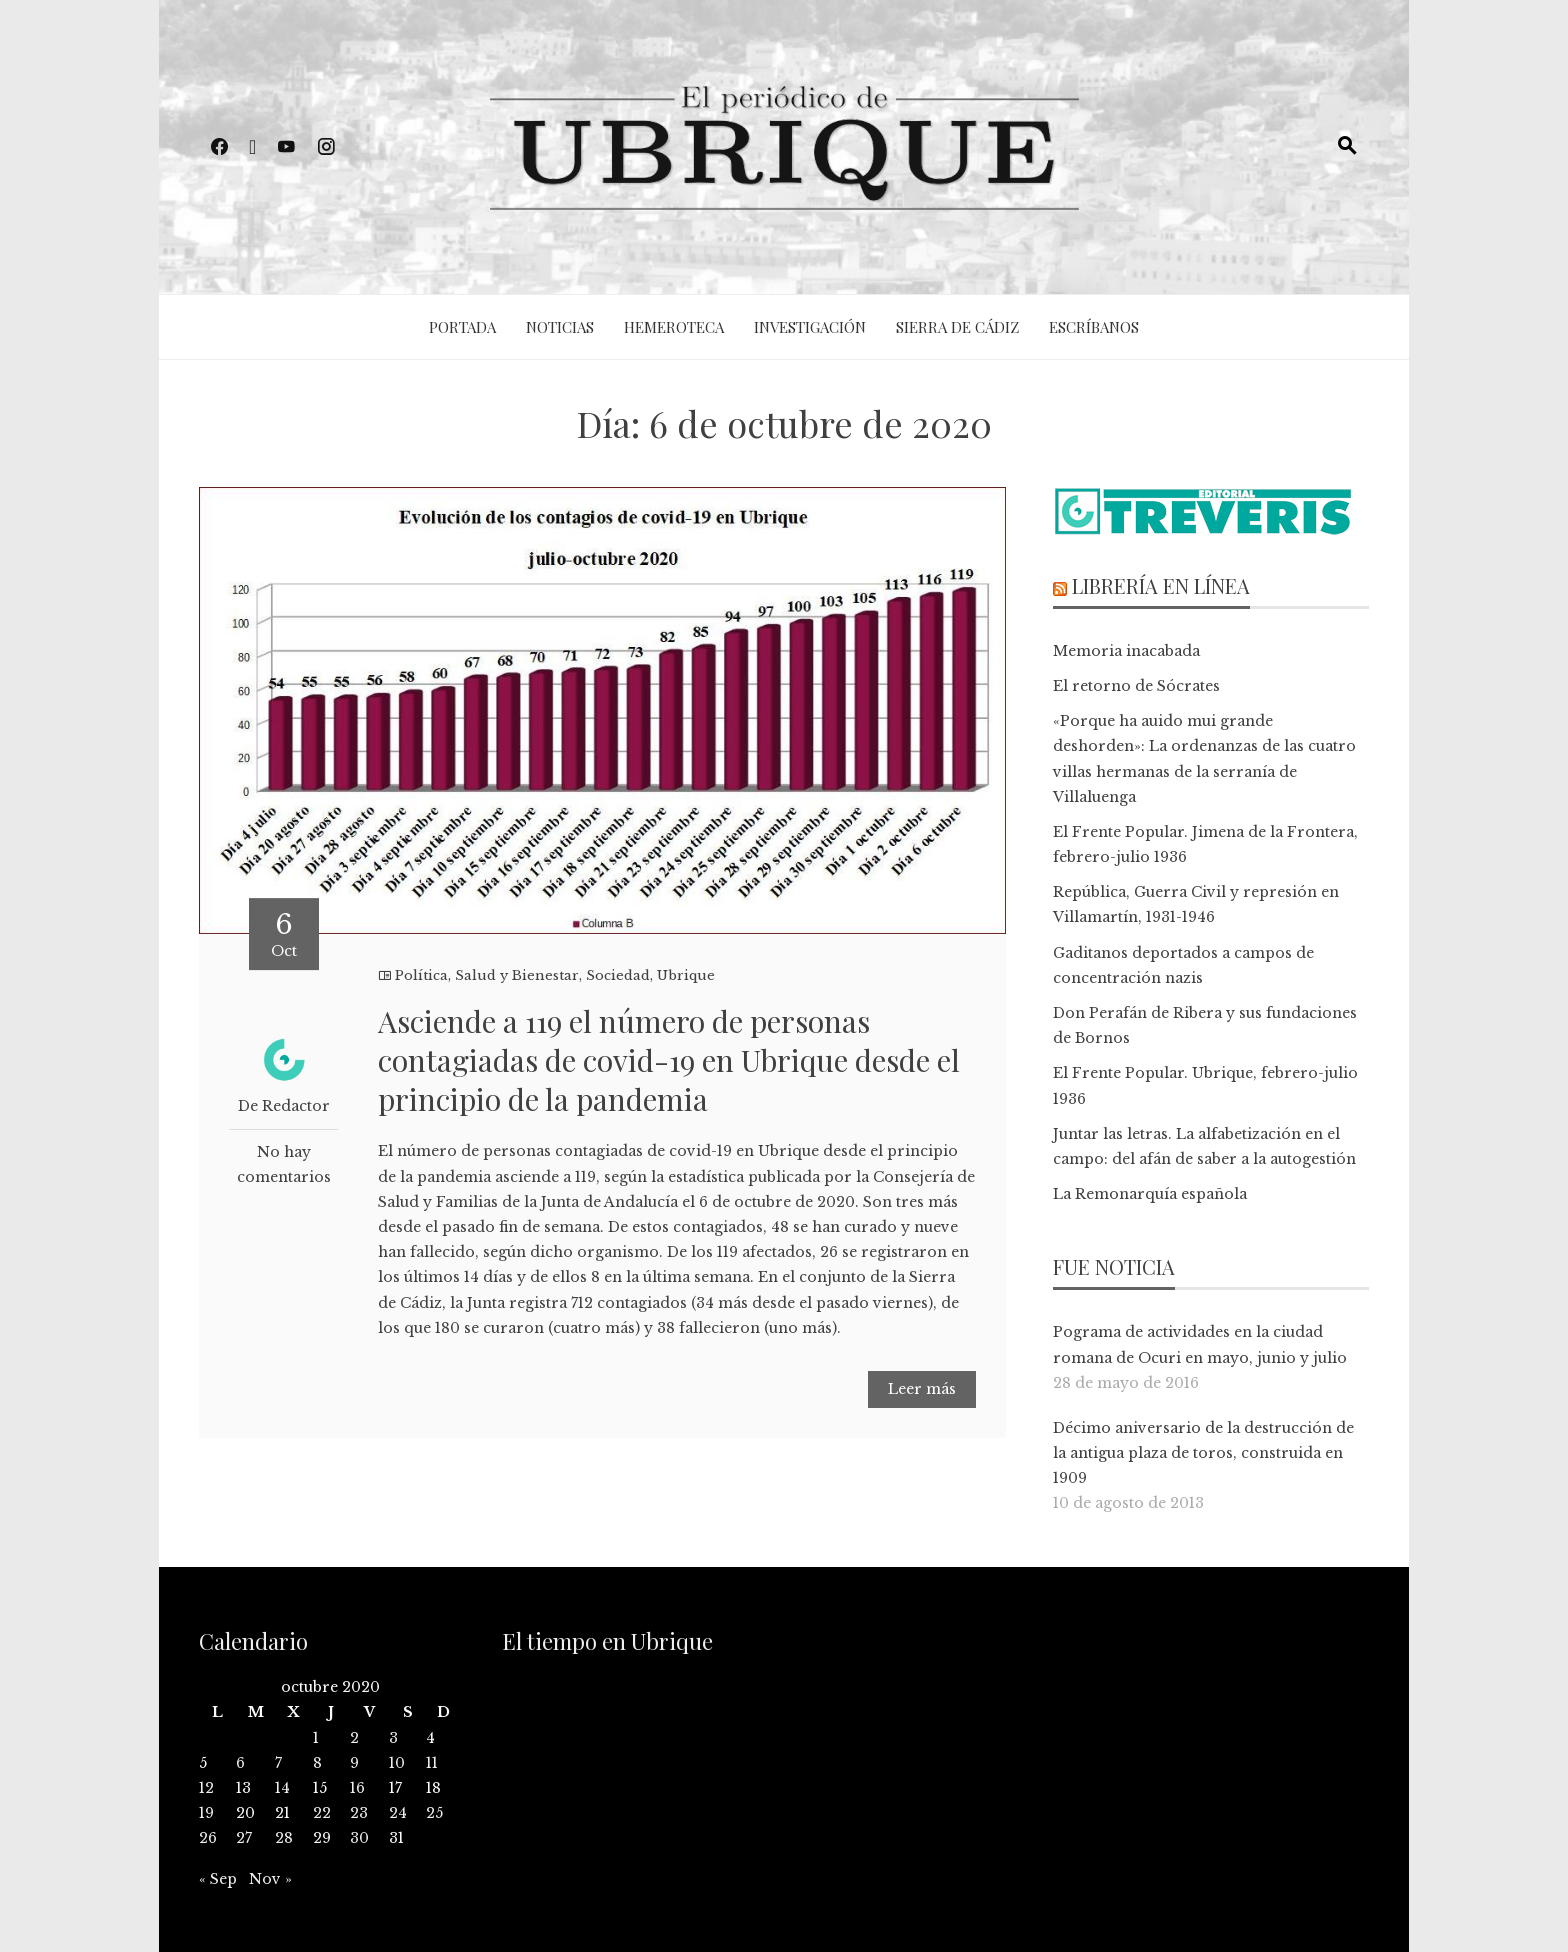 Image resolution: width=1568 pixels, height=1952 pixels. Describe the element at coordinates (957, 327) in the screenshot. I see `Sierra de Cádiz` at that location.